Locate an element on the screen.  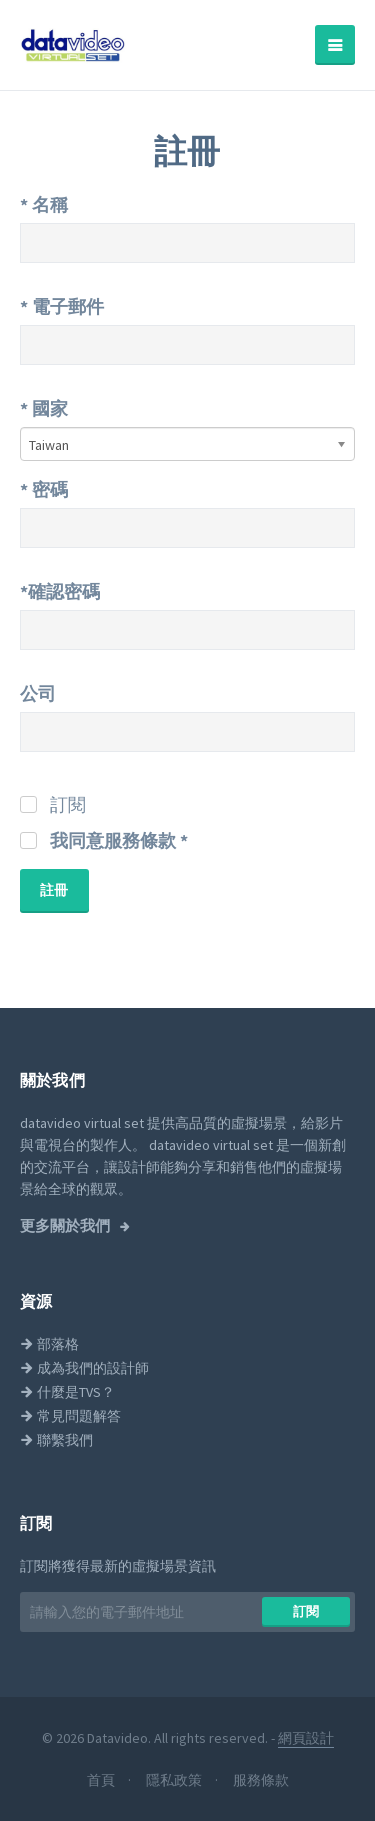
隱私政策 is located at coordinates (175, 1780).